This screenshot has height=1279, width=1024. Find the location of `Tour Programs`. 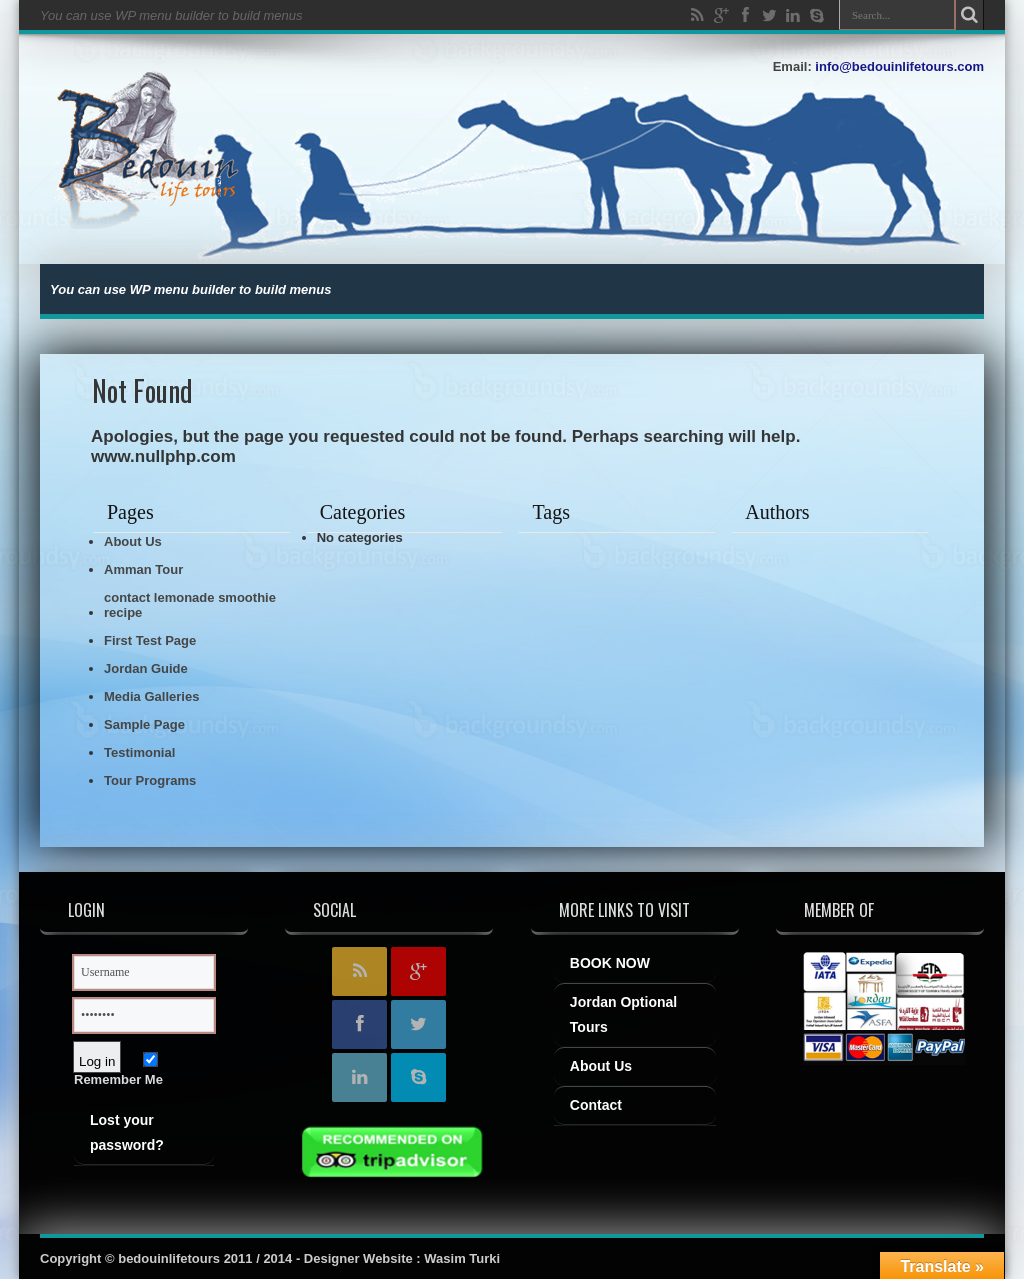

Tour Programs is located at coordinates (150, 780).